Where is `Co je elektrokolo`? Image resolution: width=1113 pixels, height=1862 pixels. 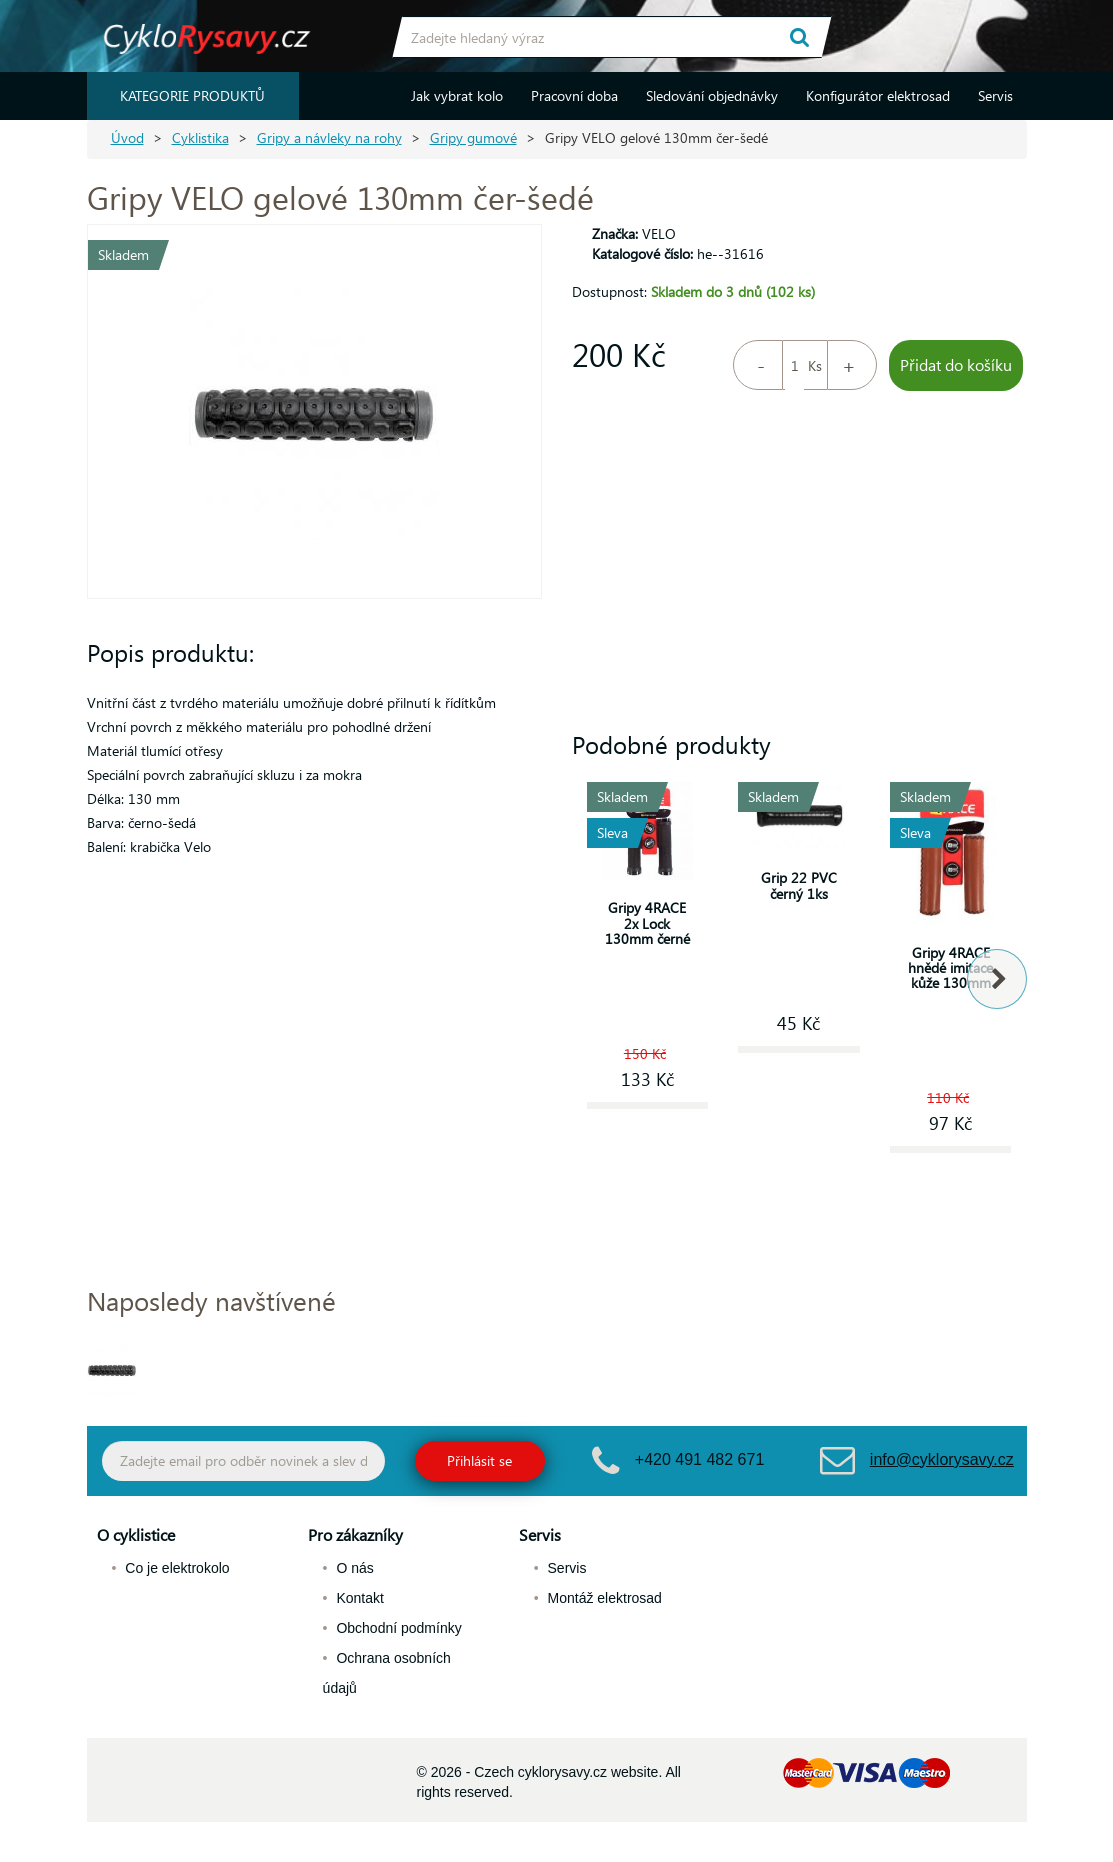
Co je elektrokolo is located at coordinates (177, 1568).